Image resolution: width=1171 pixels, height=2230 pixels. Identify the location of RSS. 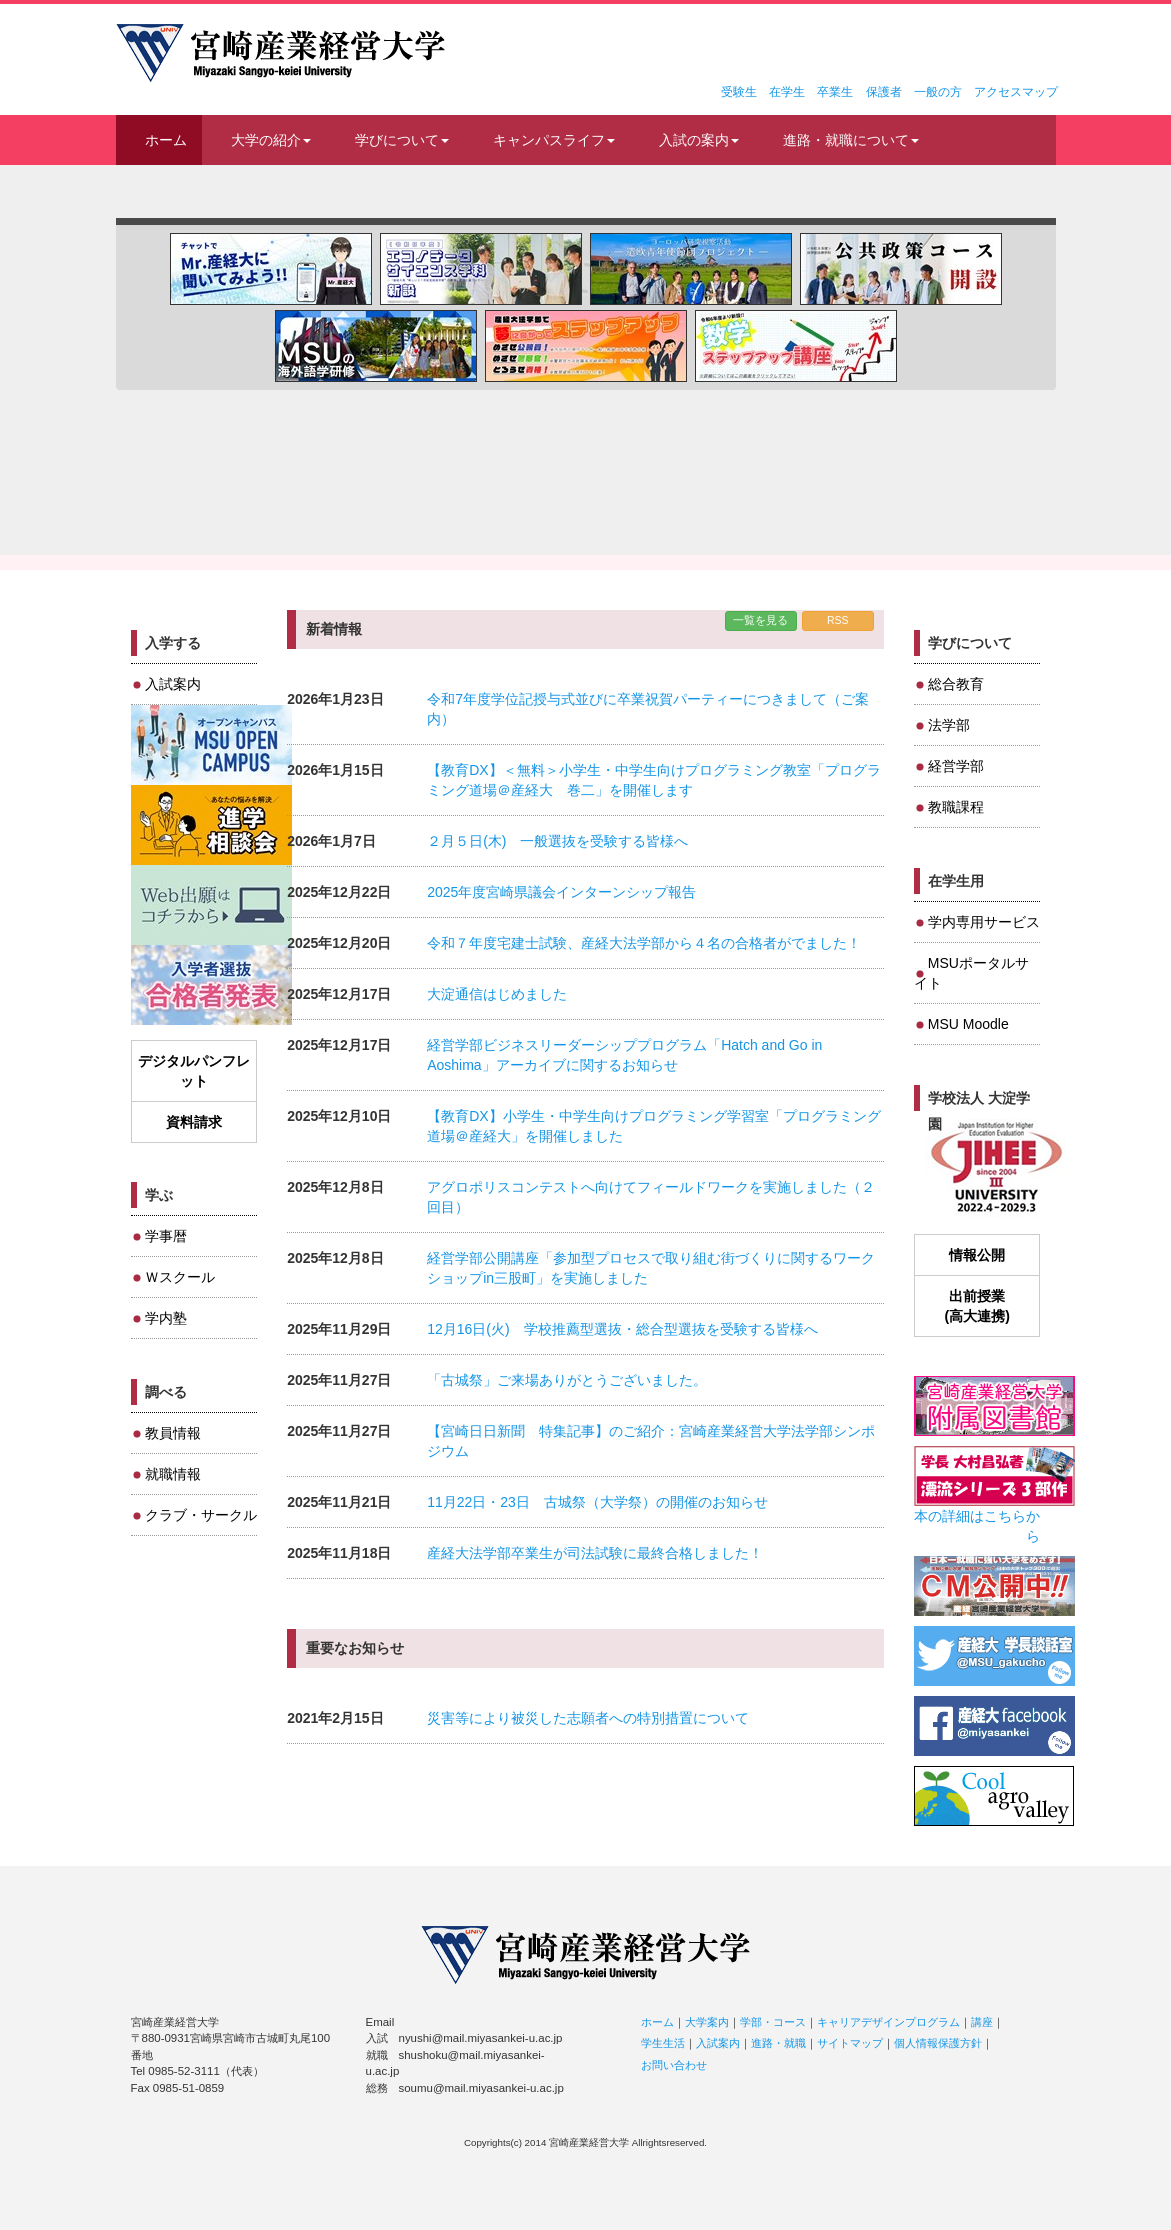
(838, 620).